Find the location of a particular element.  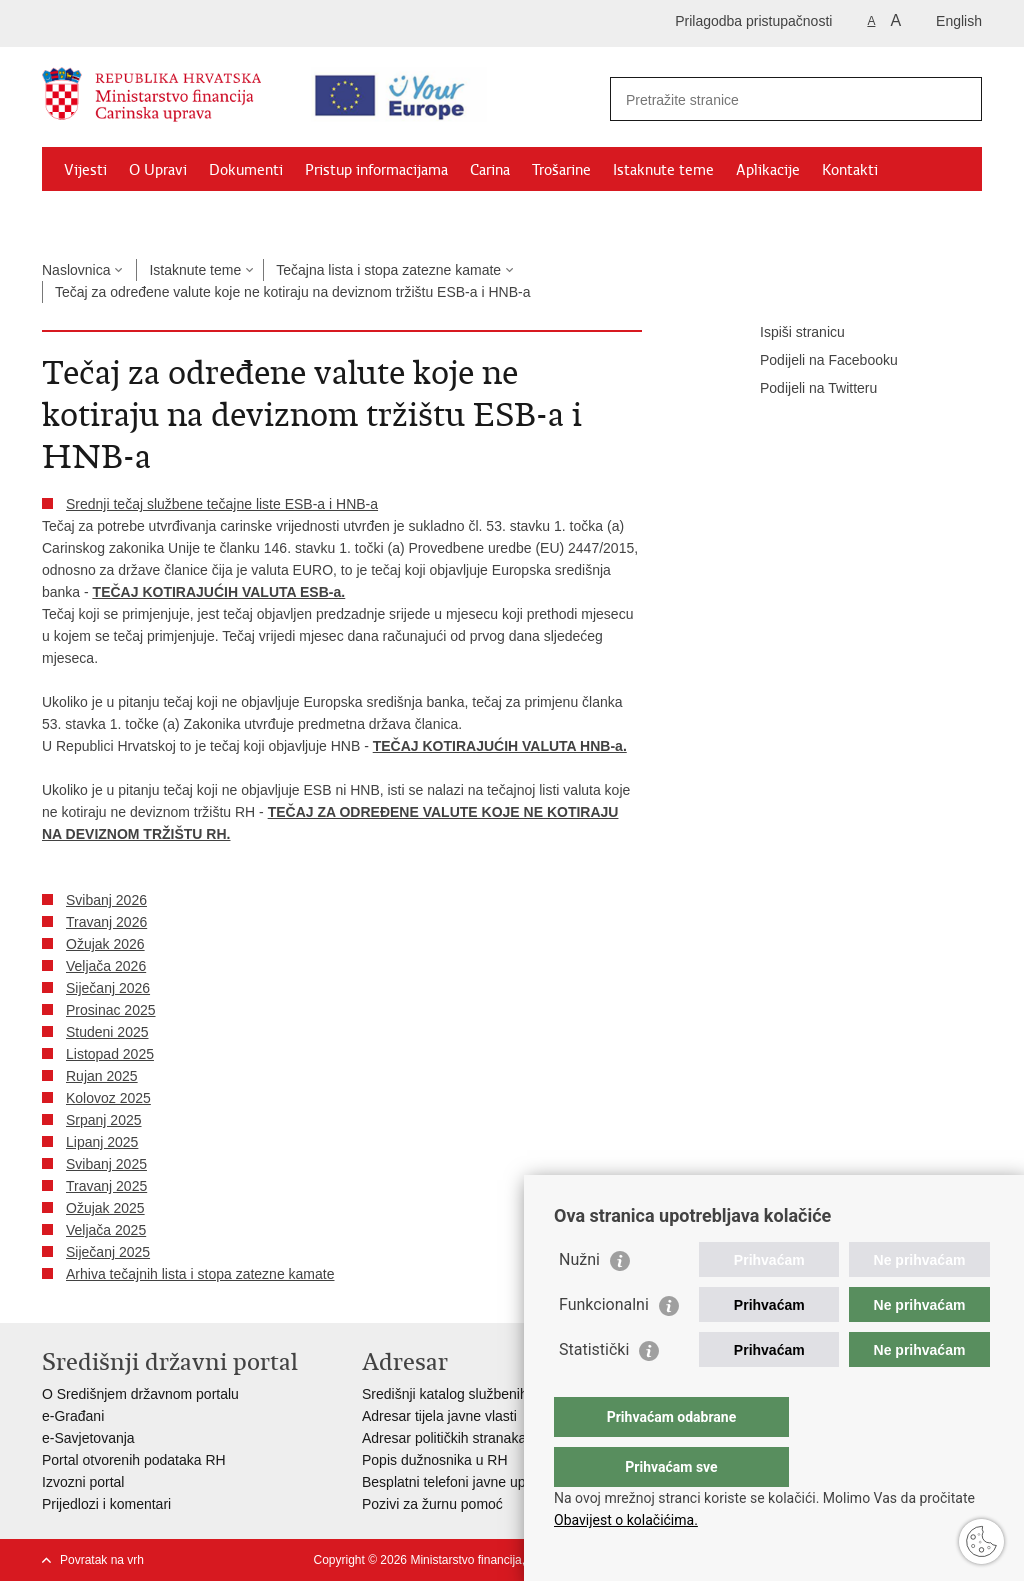

[Unesite pojam za pretraživanje] is located at coordinates (778, 99).